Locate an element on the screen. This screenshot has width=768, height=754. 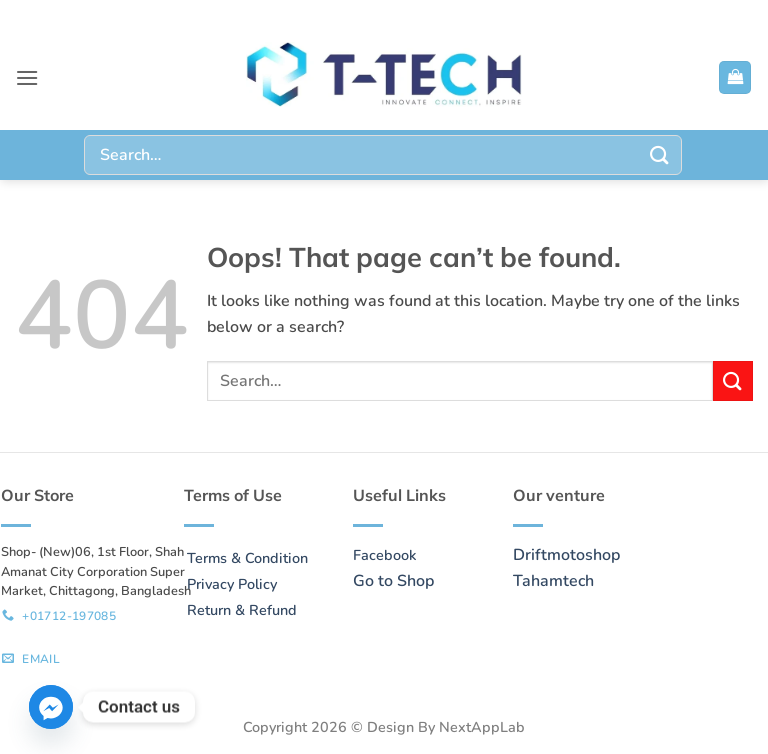
Tahamtech is located at coordinates (553, 581).